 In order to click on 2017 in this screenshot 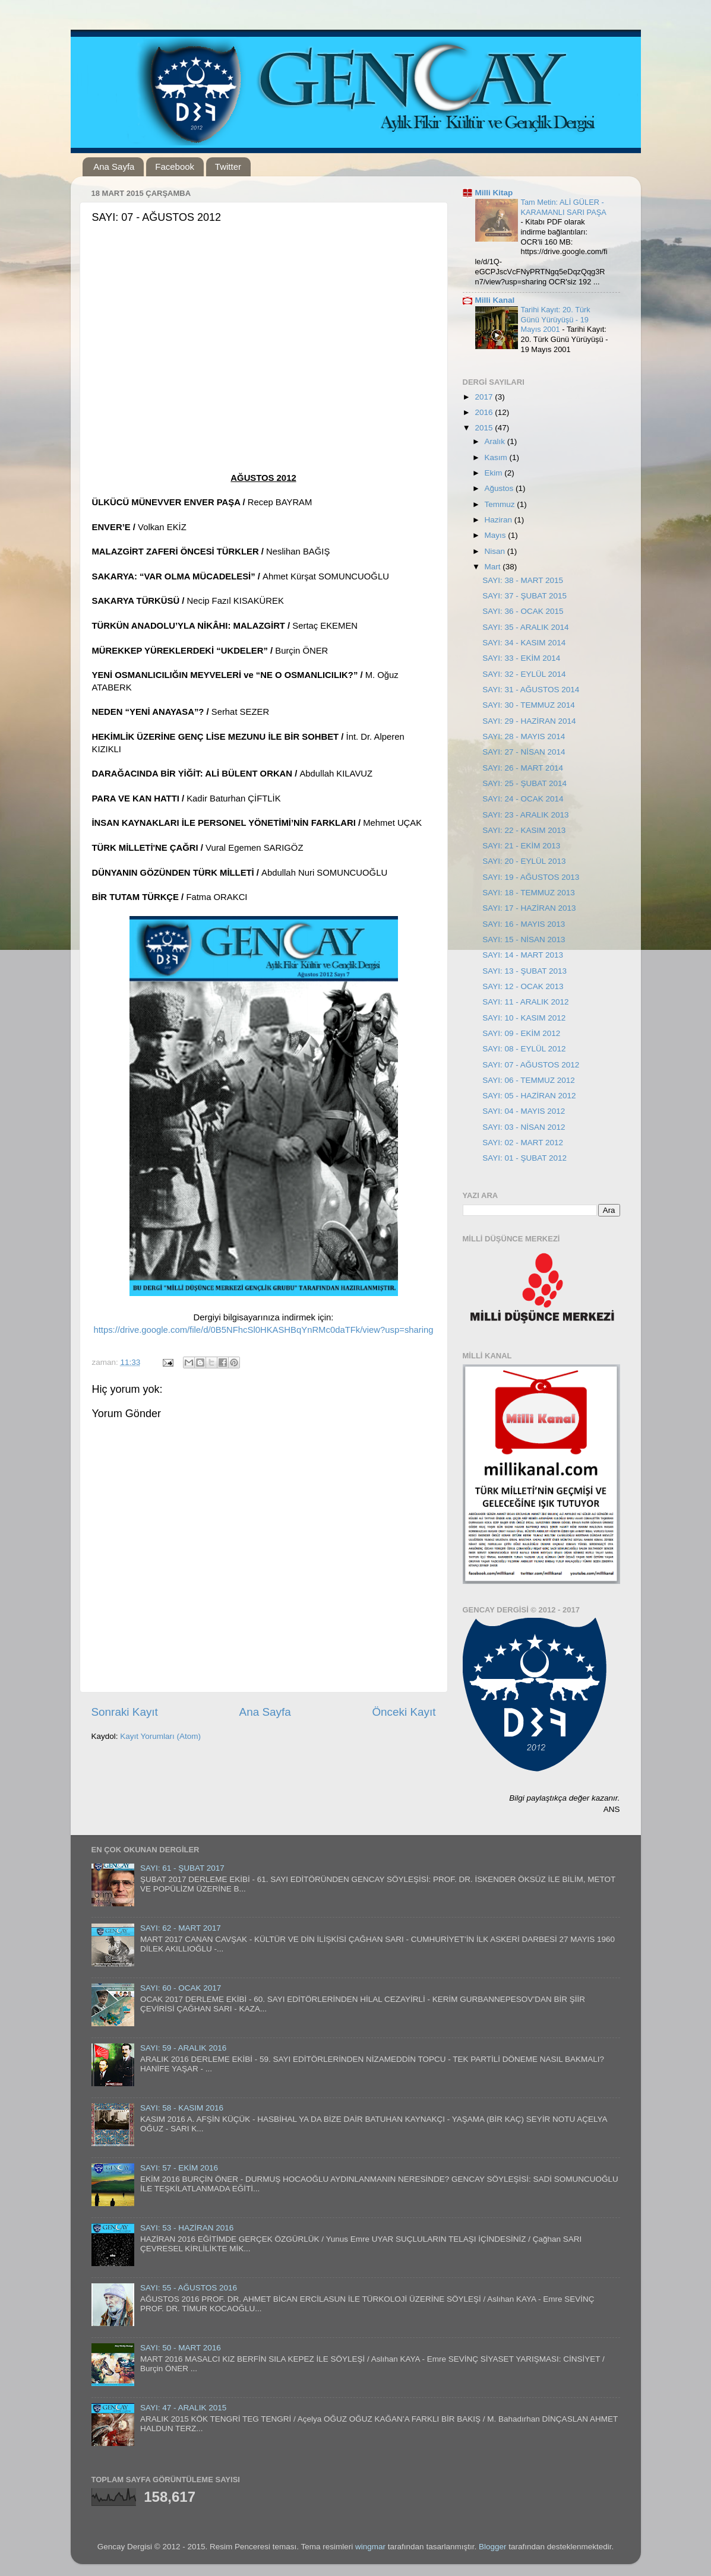, I will do `click(485, 396)`.